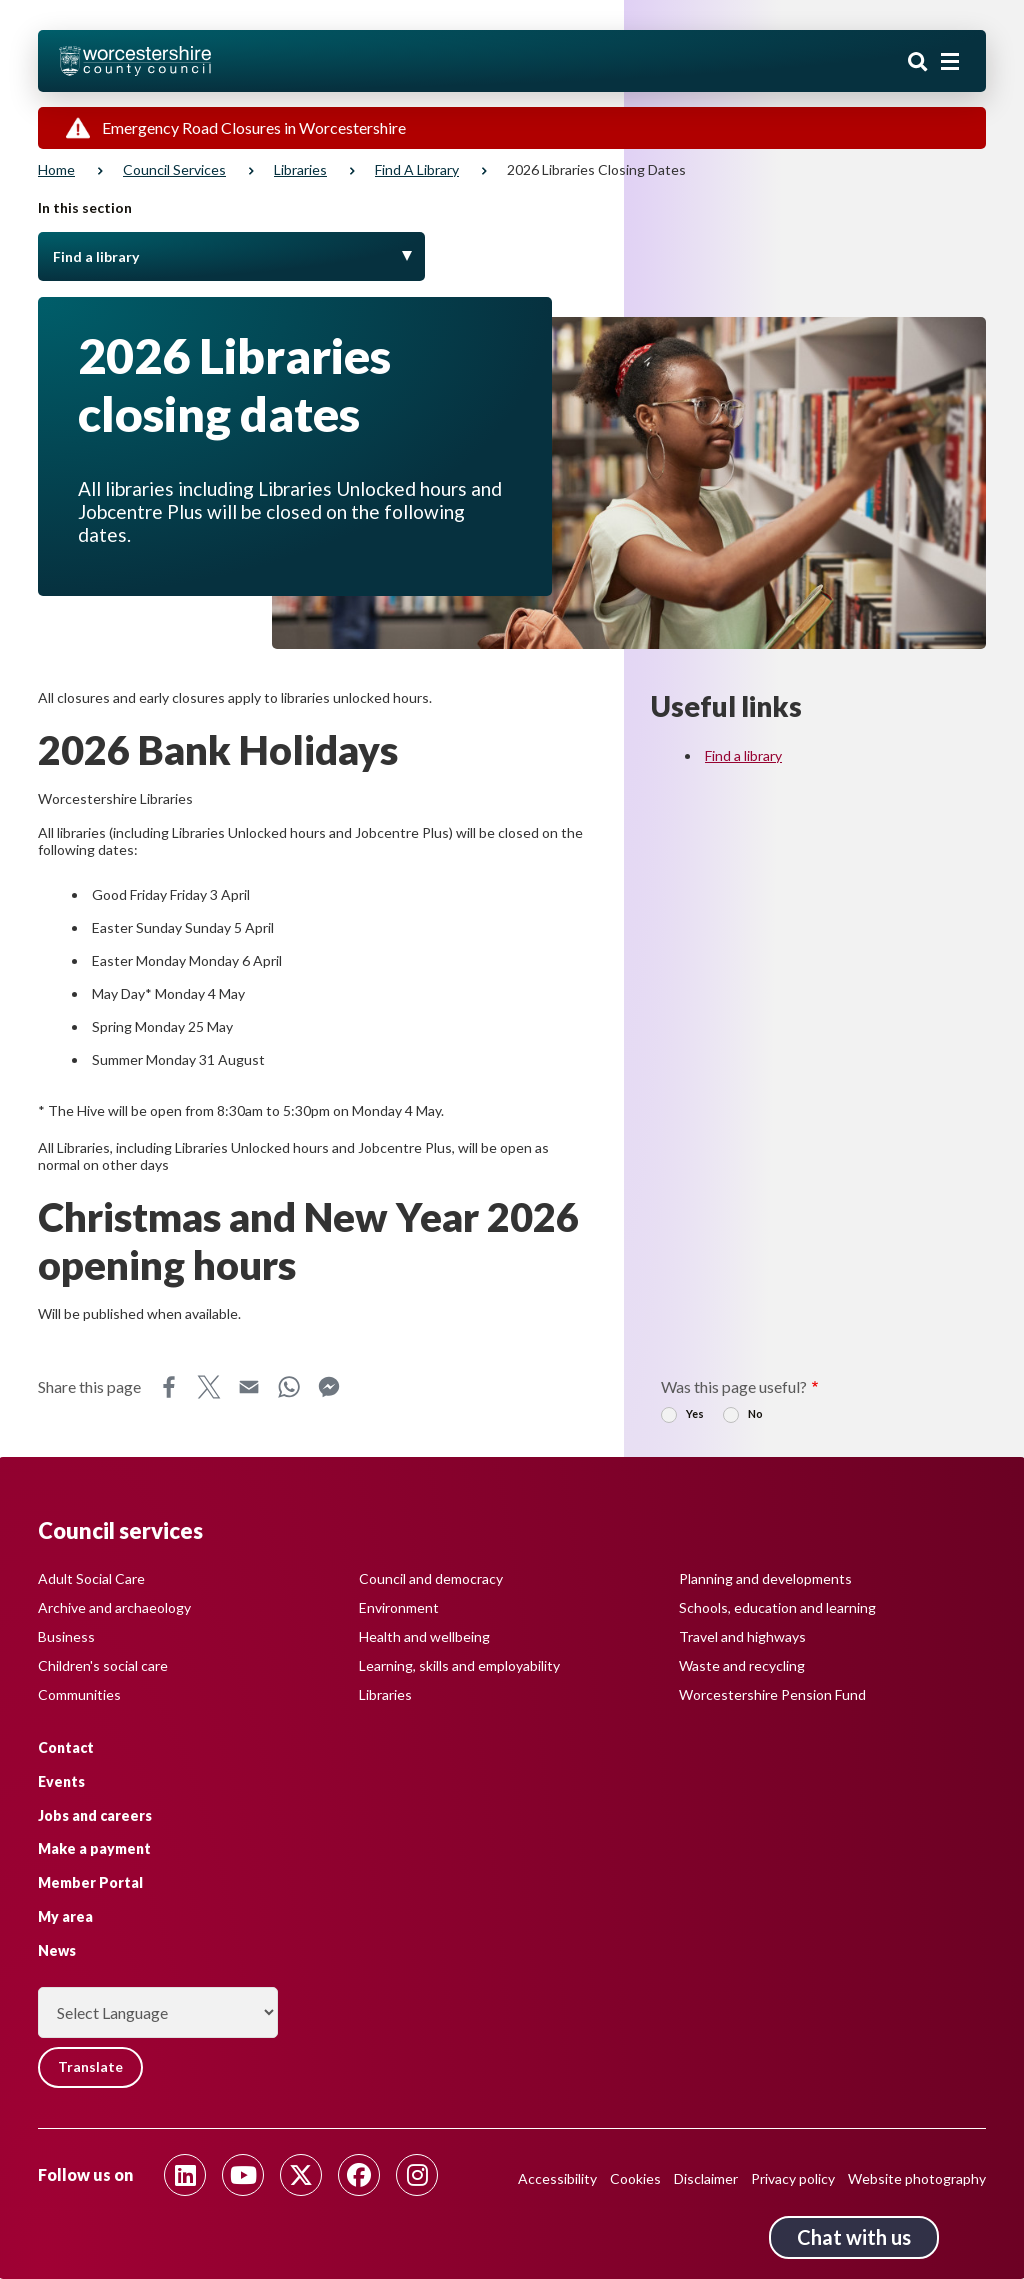  Describe the element at coordinates (399, 1606) in the screenshot. I see `Environment` at that location.